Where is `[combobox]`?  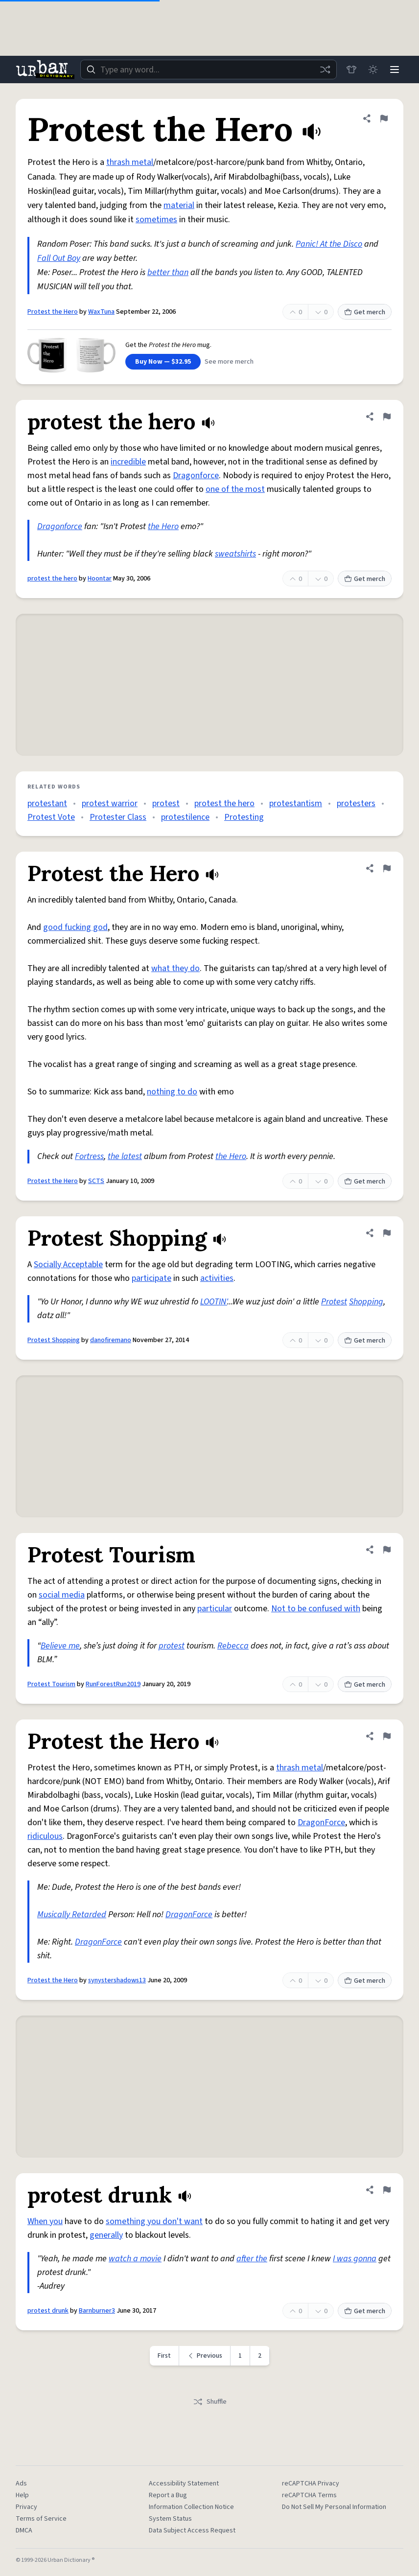 [combobox] is located at coordinates (208, 69).